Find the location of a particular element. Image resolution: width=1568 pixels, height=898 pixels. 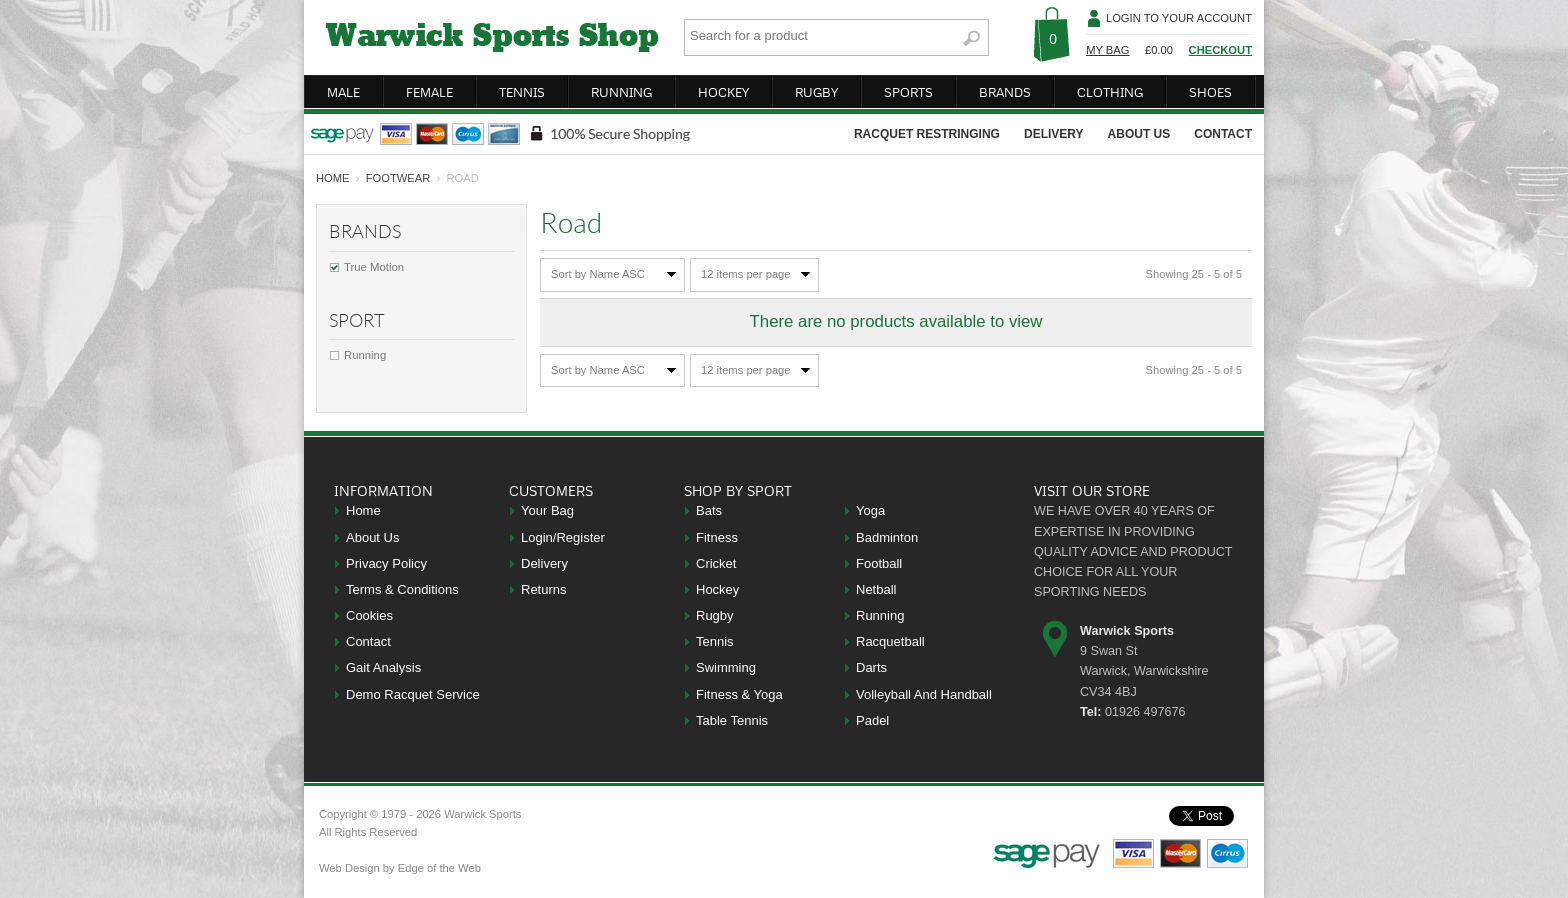

shoes is located at coordinates (1210, 92).